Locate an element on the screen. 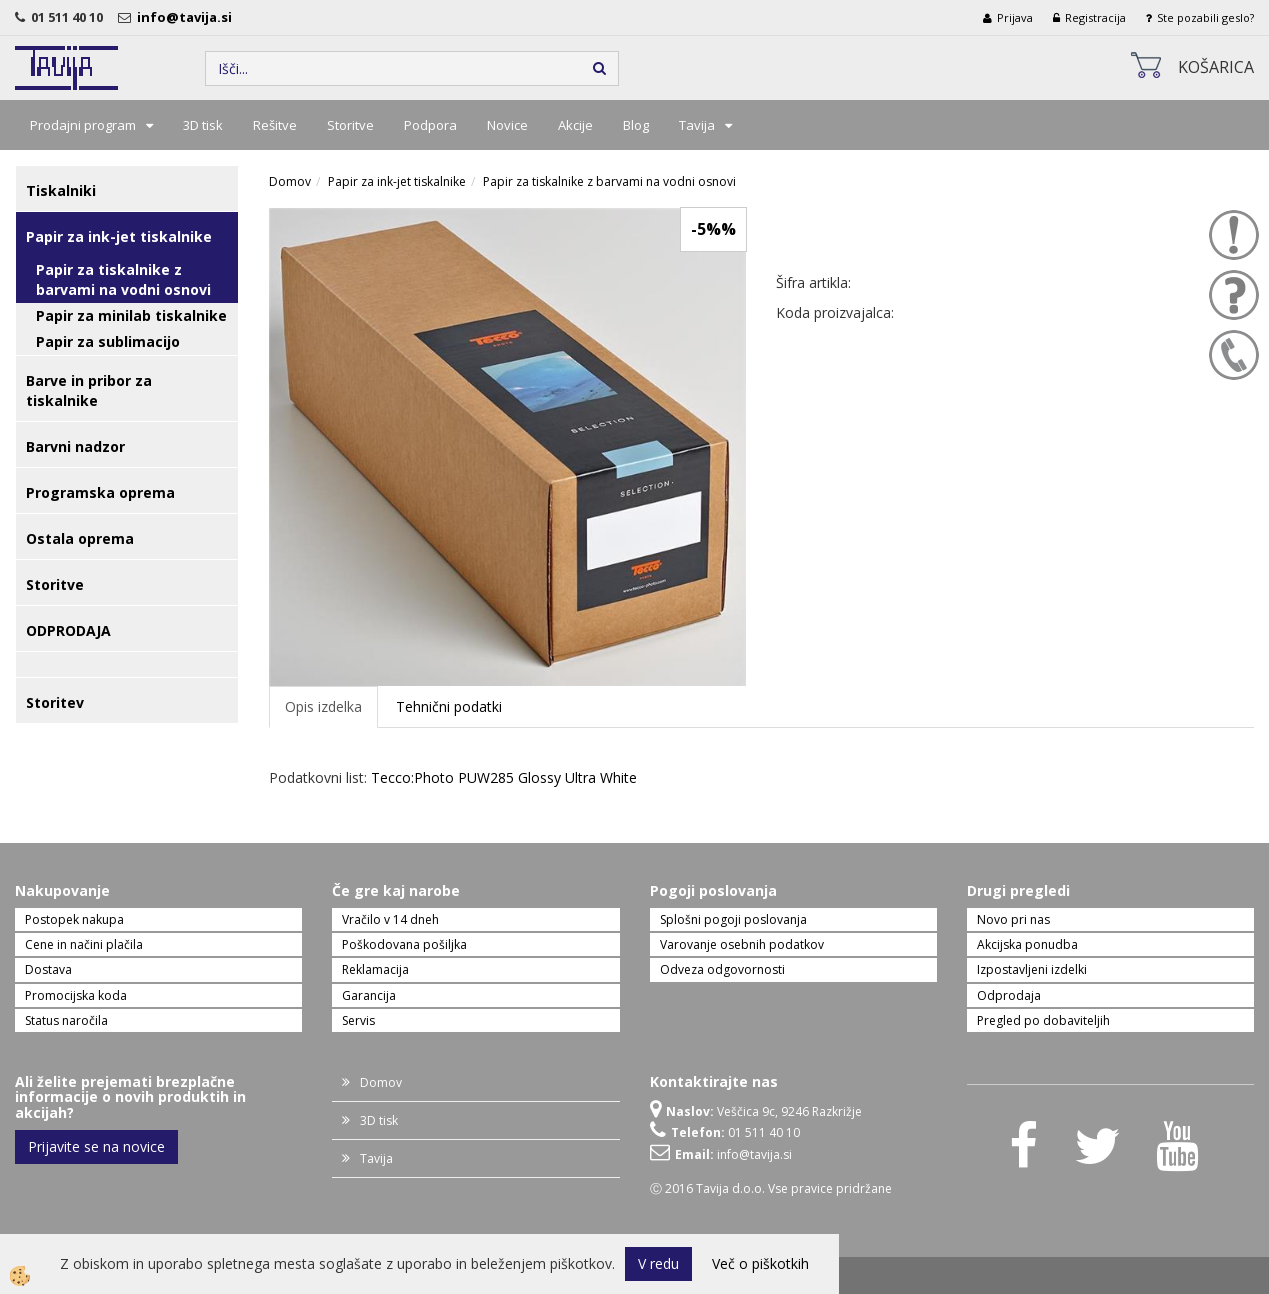 Image resolution: width=1269 pixels, height=1294 pixels. Ⓒ 2016 Tavija d.o.o. Vse pravice pridržane is located at coordinates (771, 1188).